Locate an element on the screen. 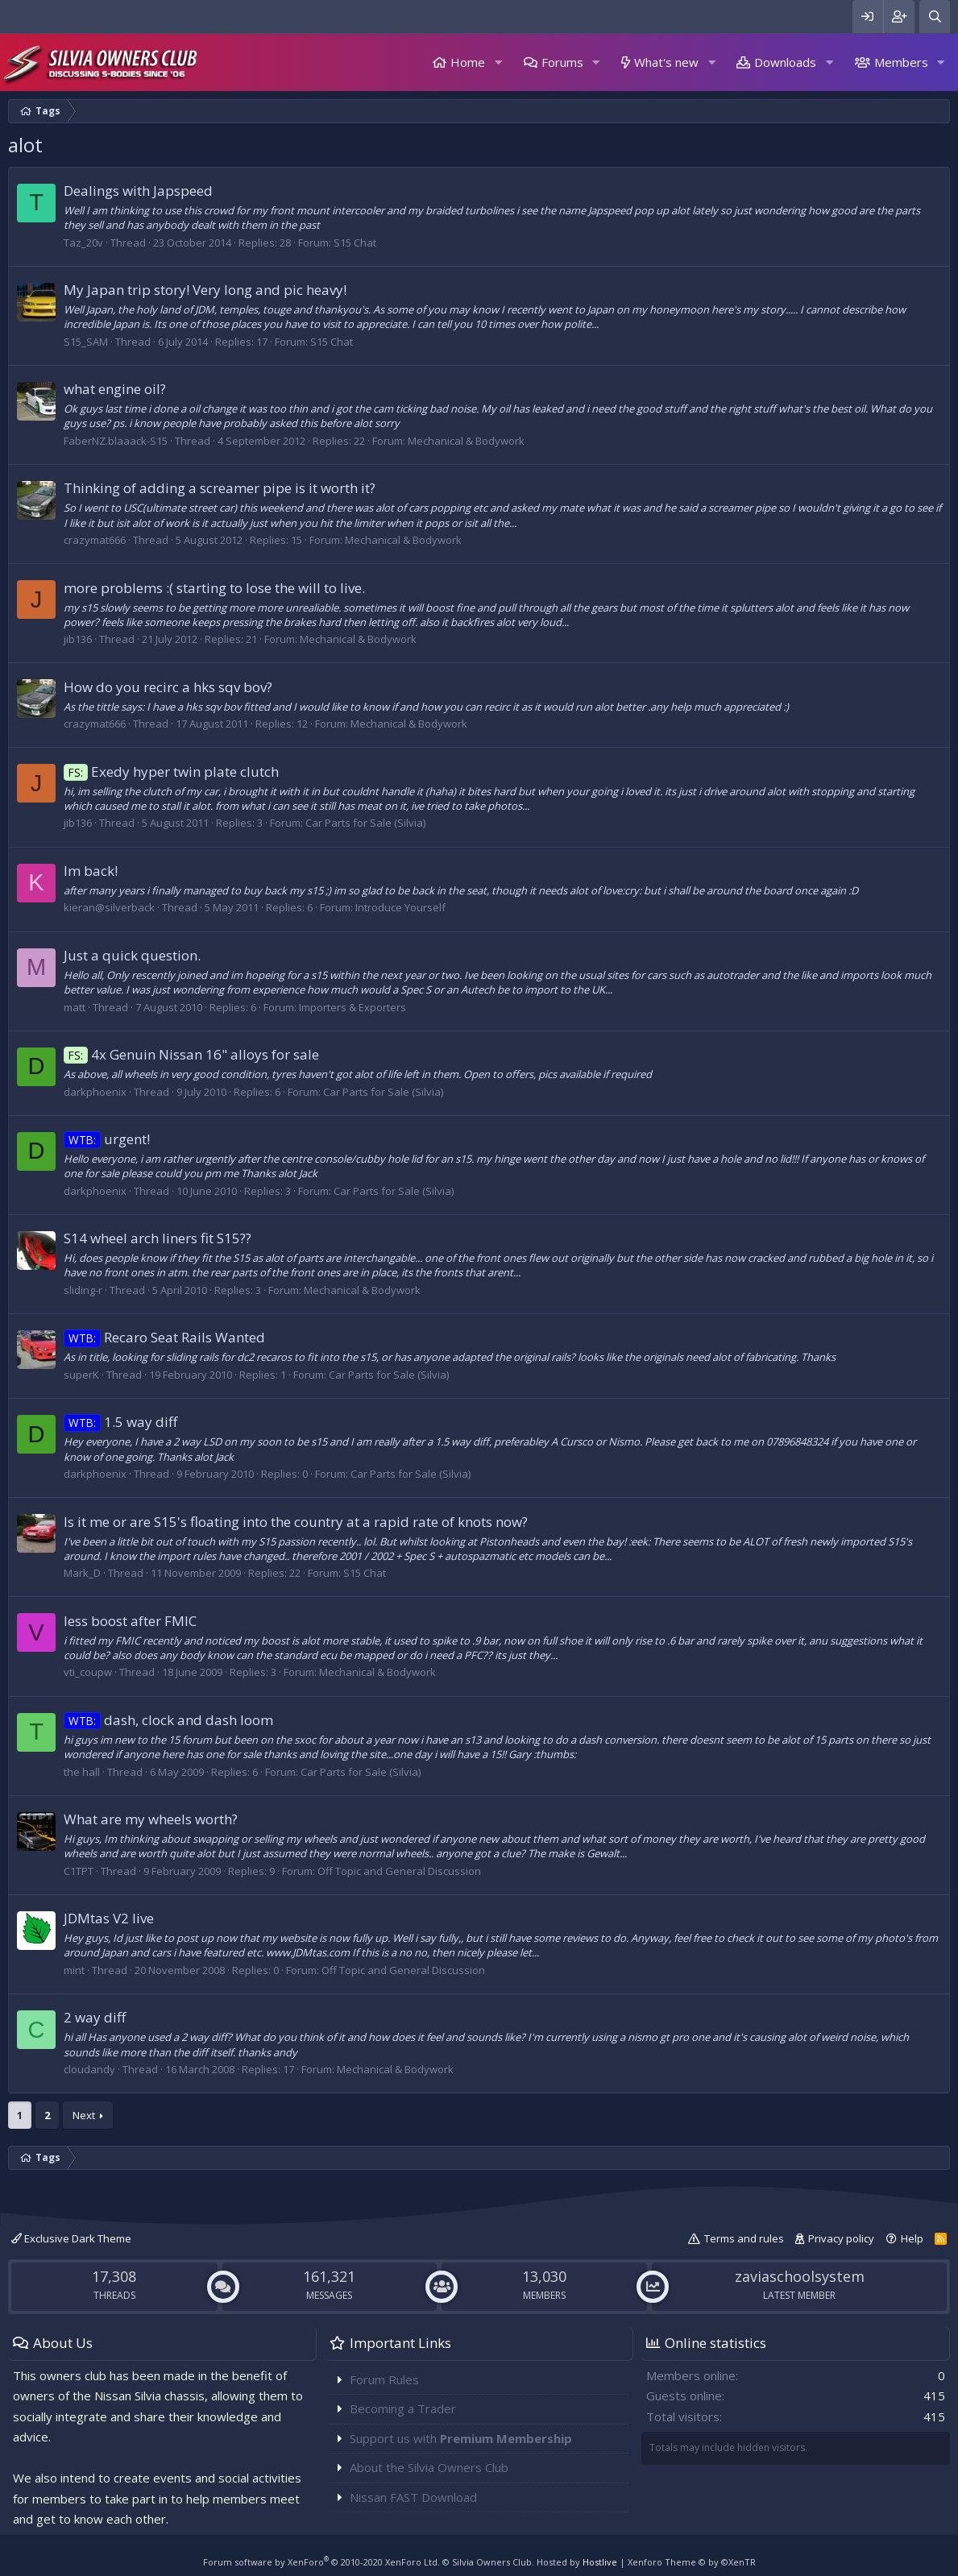  How do you recirc a hks sqv bov? is located at coordinates (168, 687).